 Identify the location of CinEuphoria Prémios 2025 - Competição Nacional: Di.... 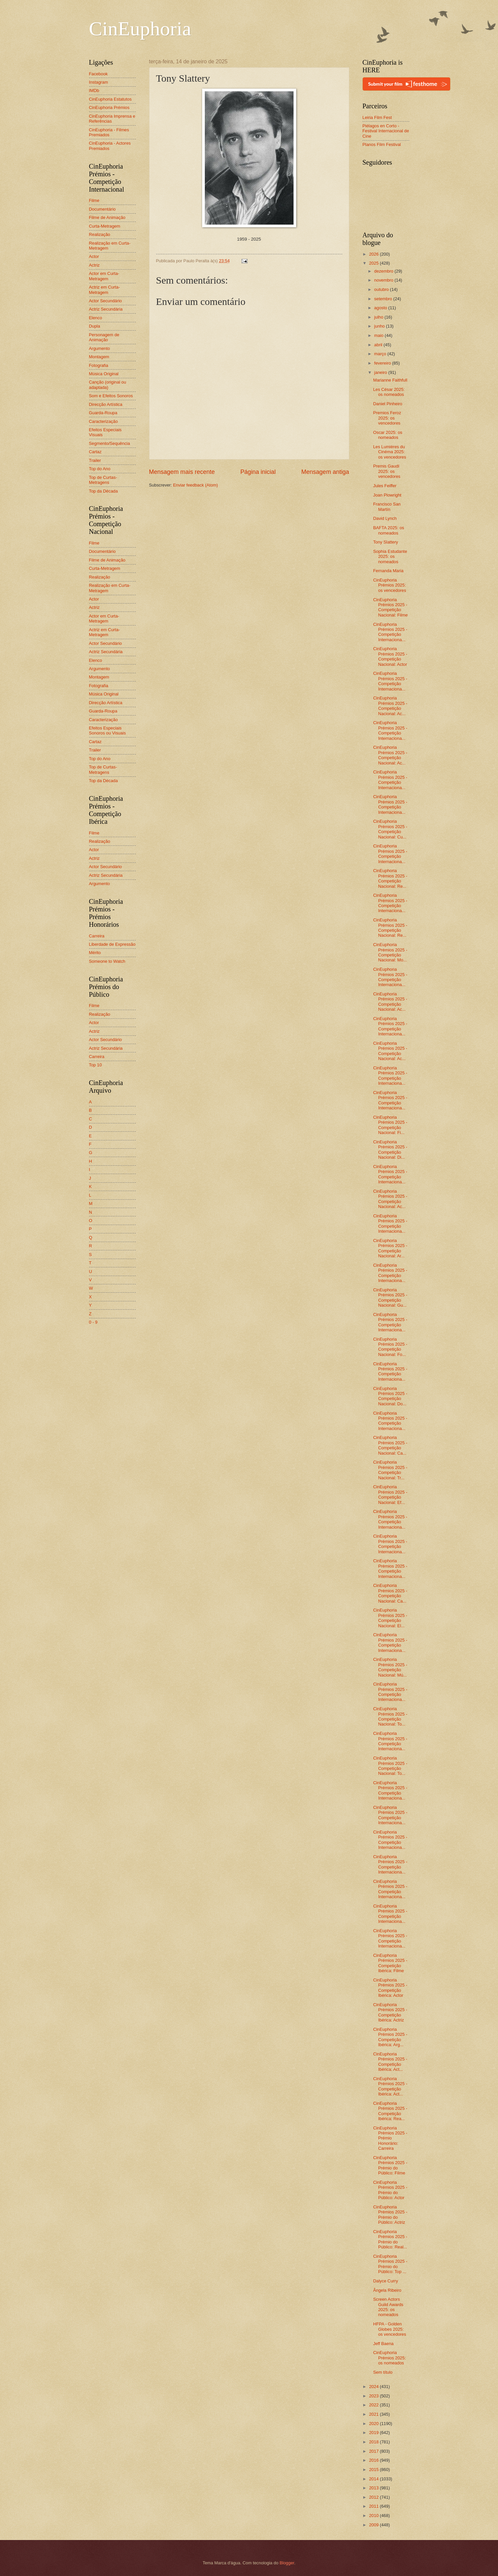
(390, 1149).